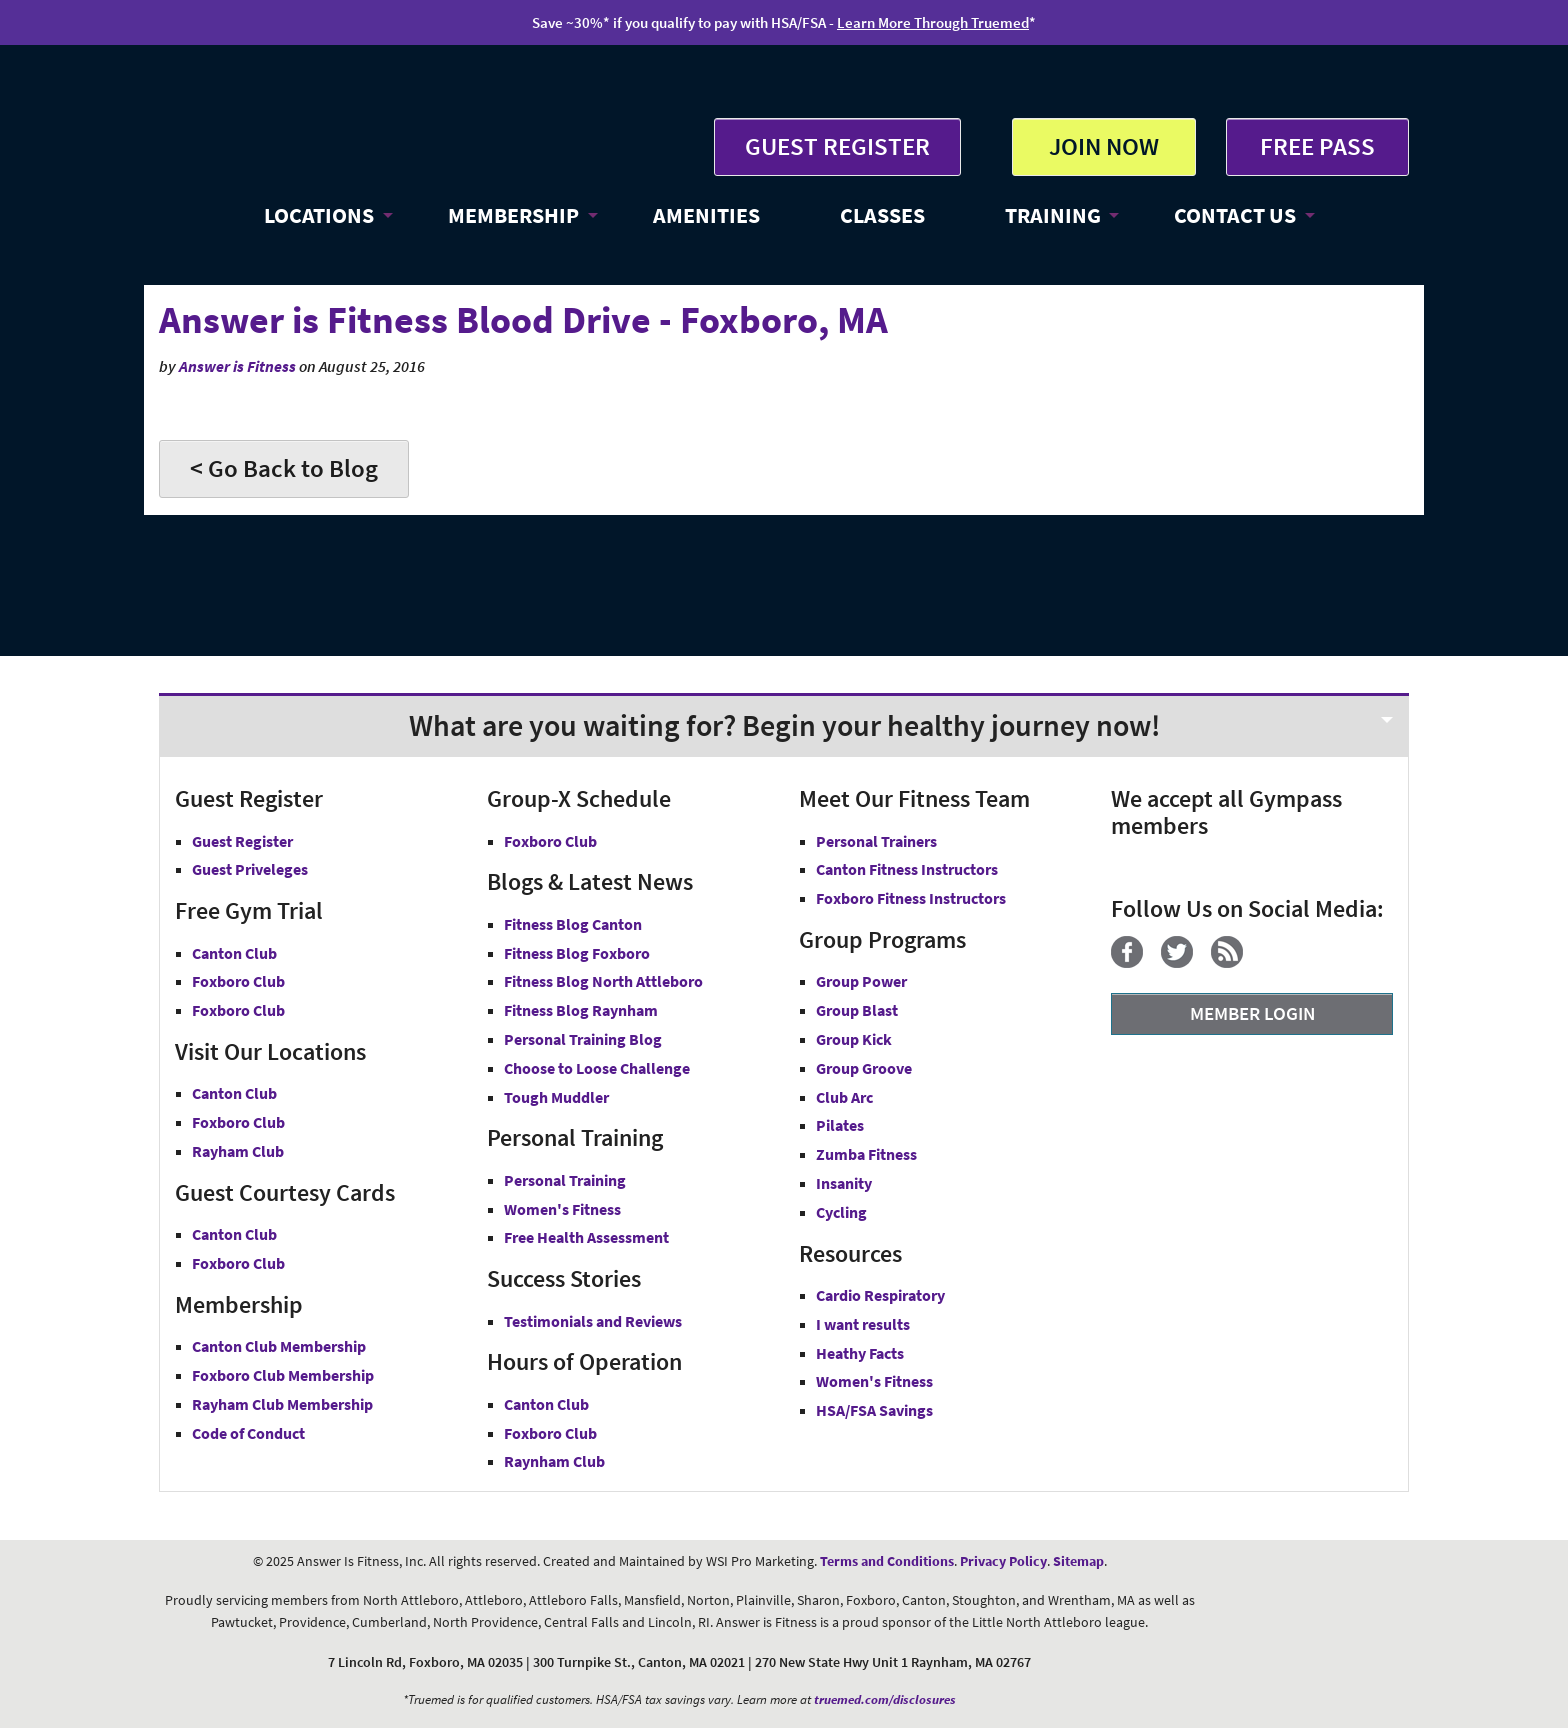 The width and height of the screenshot is (1568, 1728). I want to click on MEMBERSHIP [button], so click(513, 215).